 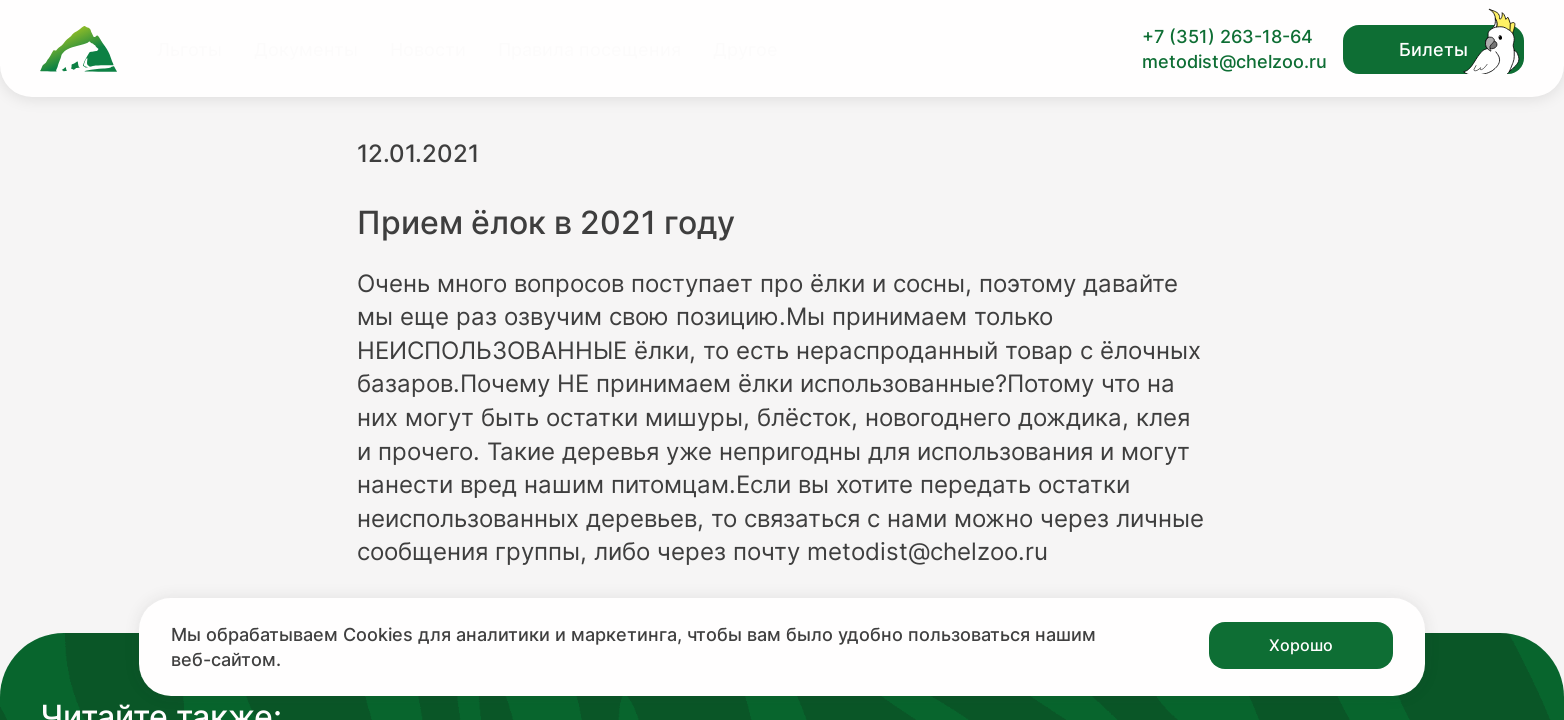 I want to click on [Ссылка на главную страницу], so click(x=78, y=49).